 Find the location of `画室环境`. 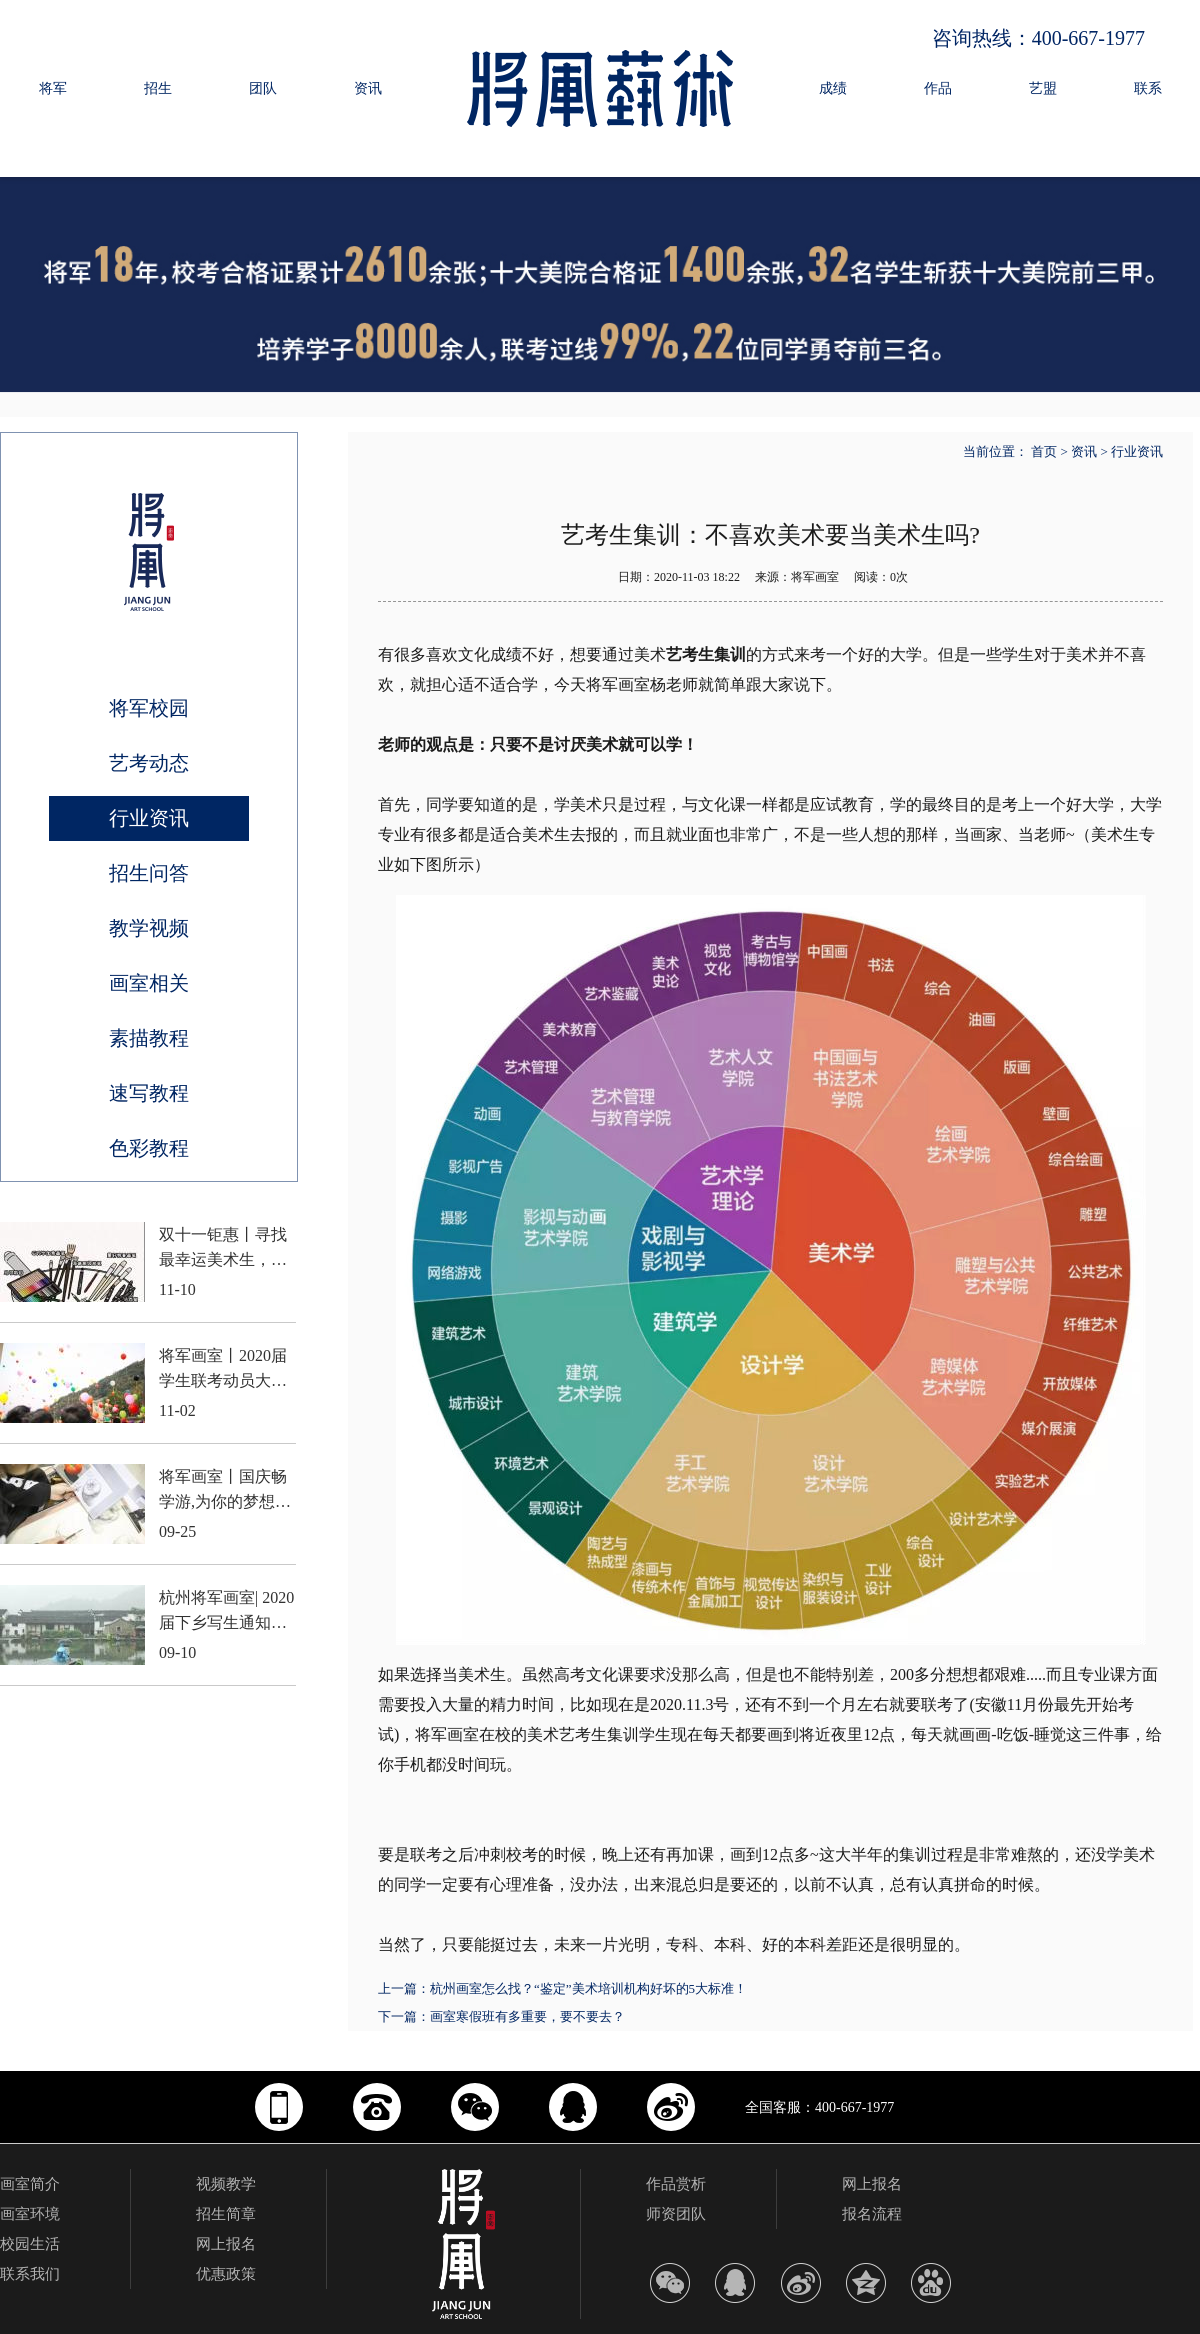

画室环境 is located at coordinates (30, 2214).